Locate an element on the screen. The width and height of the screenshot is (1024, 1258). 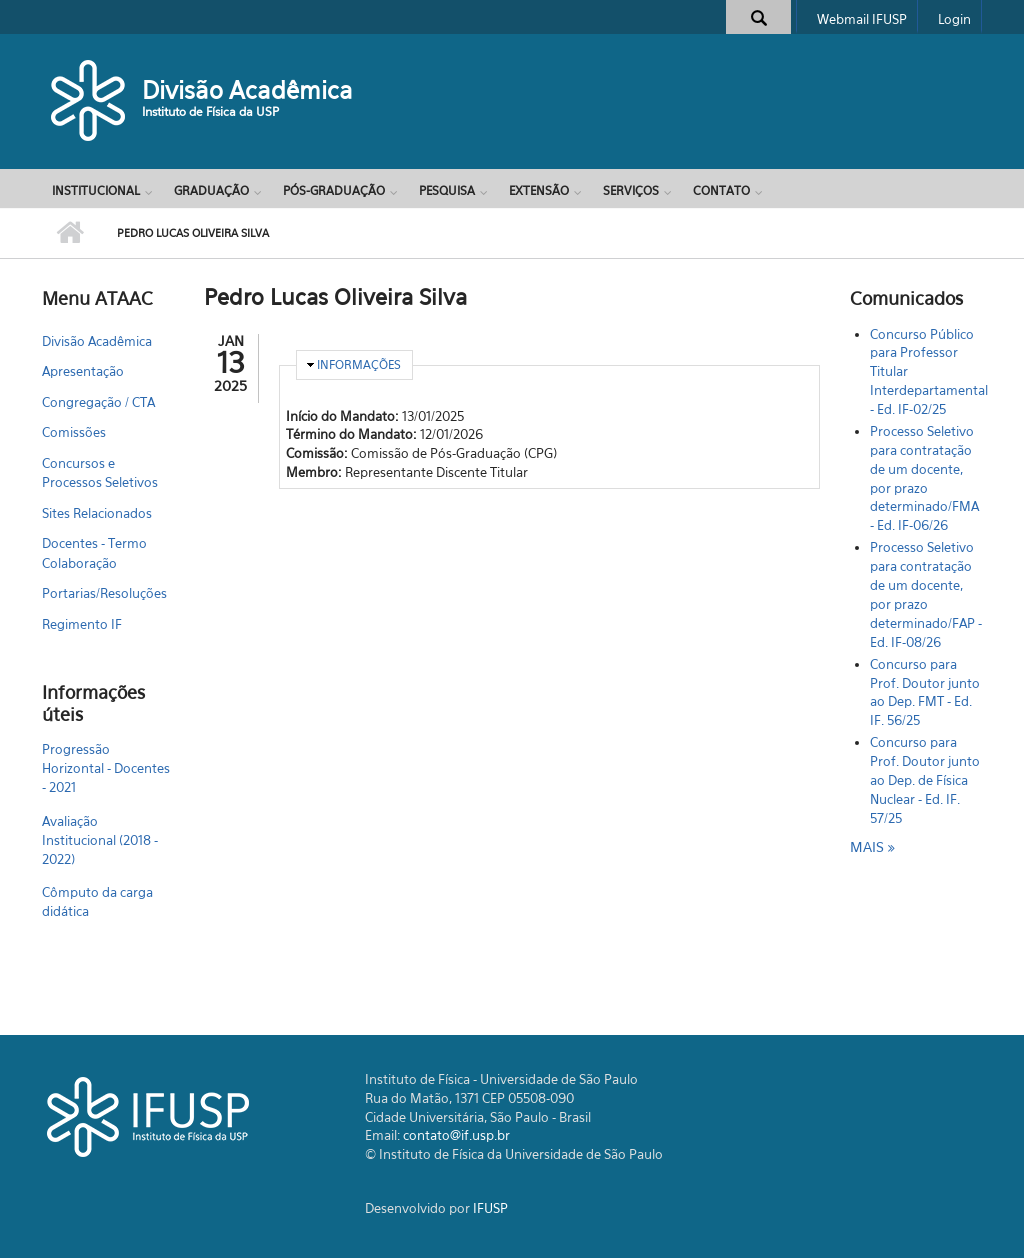
Docentes - Termo Colaboração is located at coordinates (94, 553).